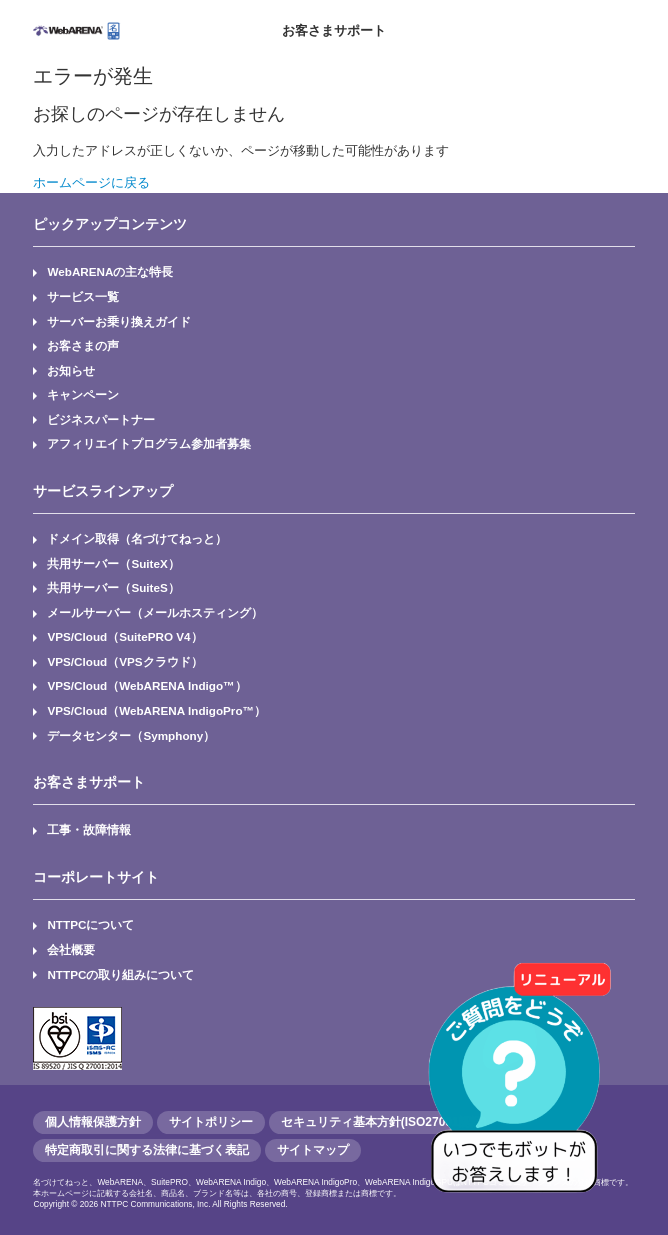 The height and width of the screenshot is (1235, 668). I want to click on お客さまの声, so click(83, 345).